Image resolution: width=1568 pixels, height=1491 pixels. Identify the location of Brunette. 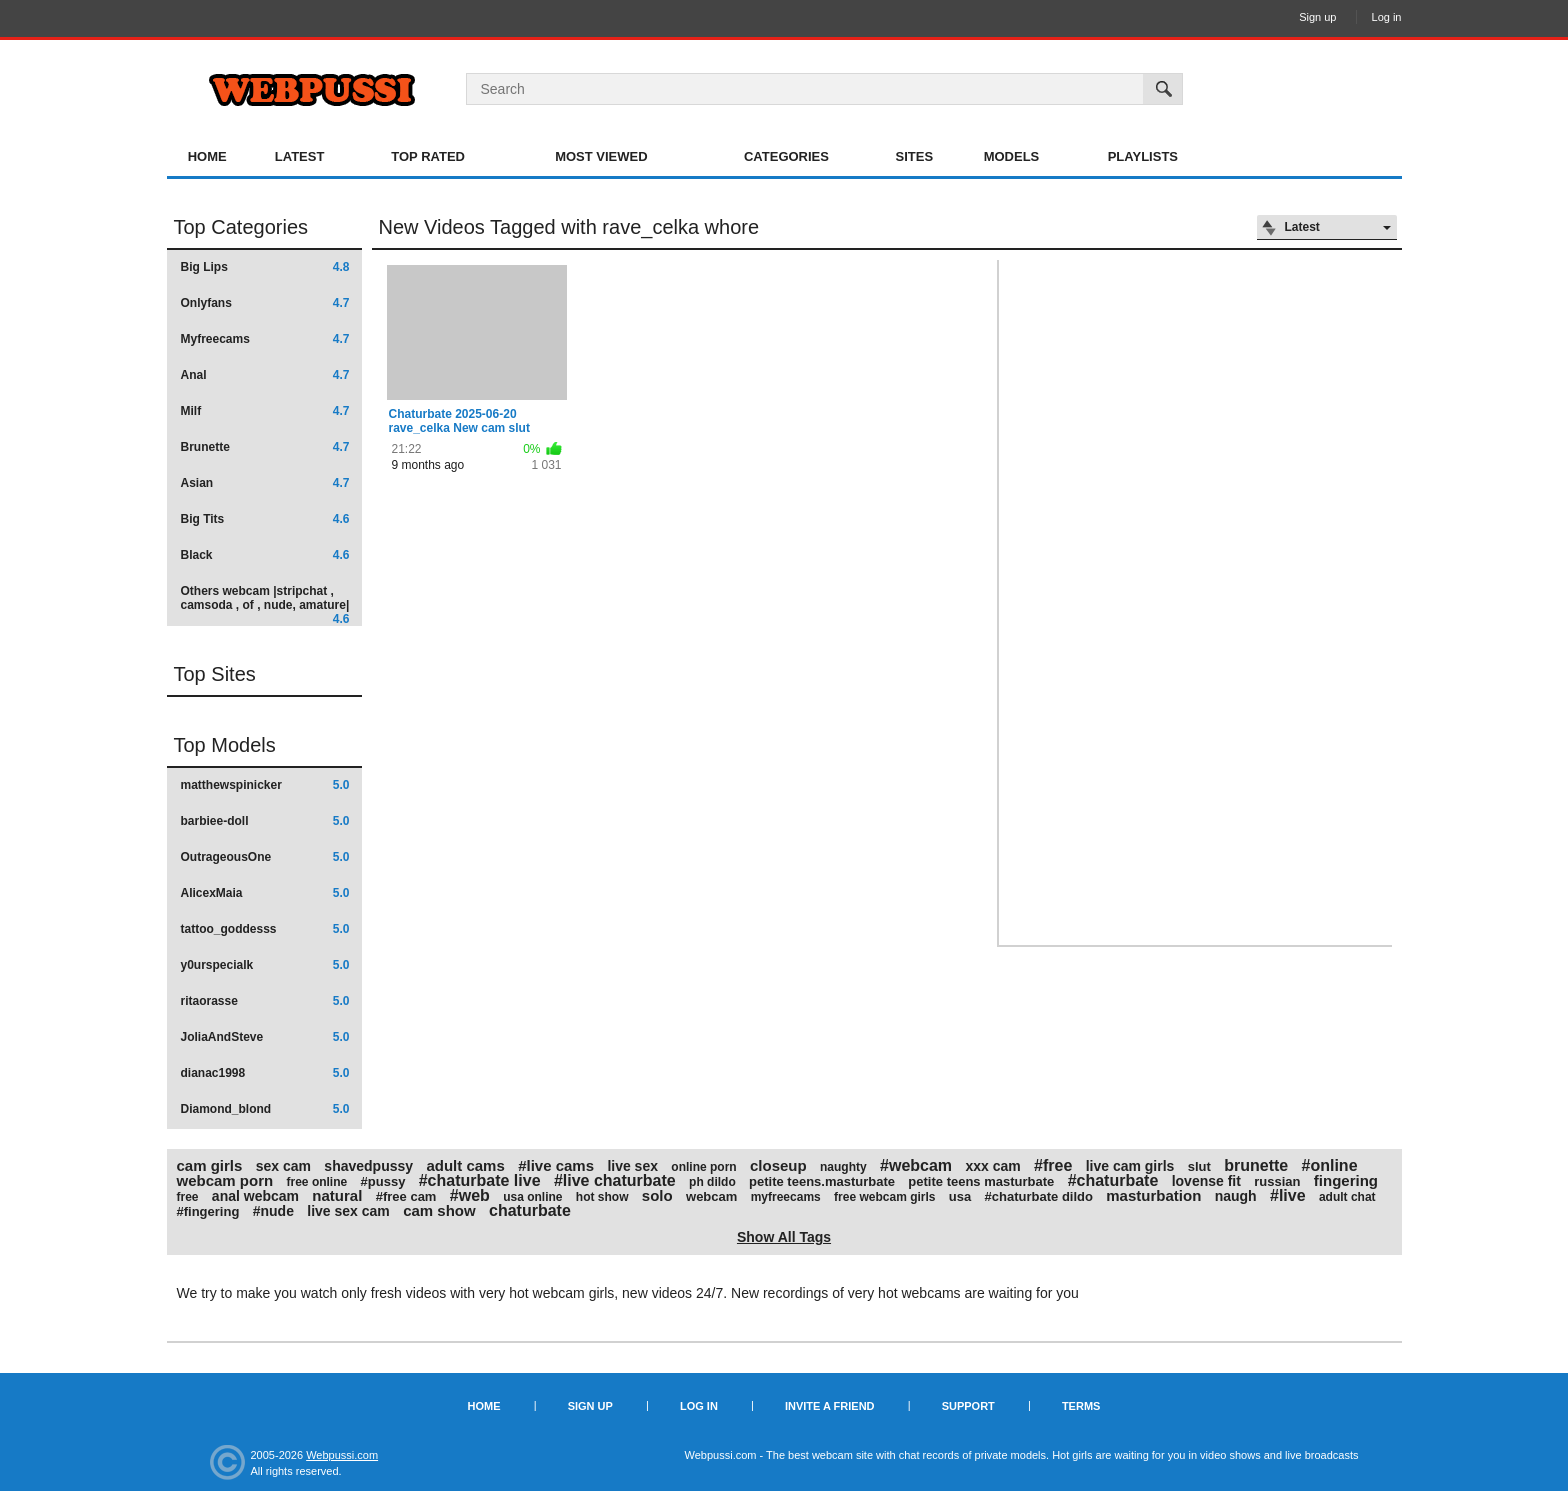
(265, 447).